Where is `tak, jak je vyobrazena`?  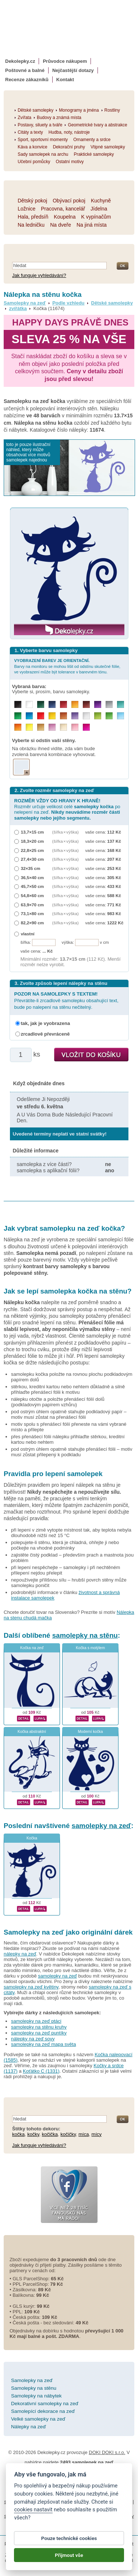 tak, jak je vyobrazena is located at coordinates (45, 1023).